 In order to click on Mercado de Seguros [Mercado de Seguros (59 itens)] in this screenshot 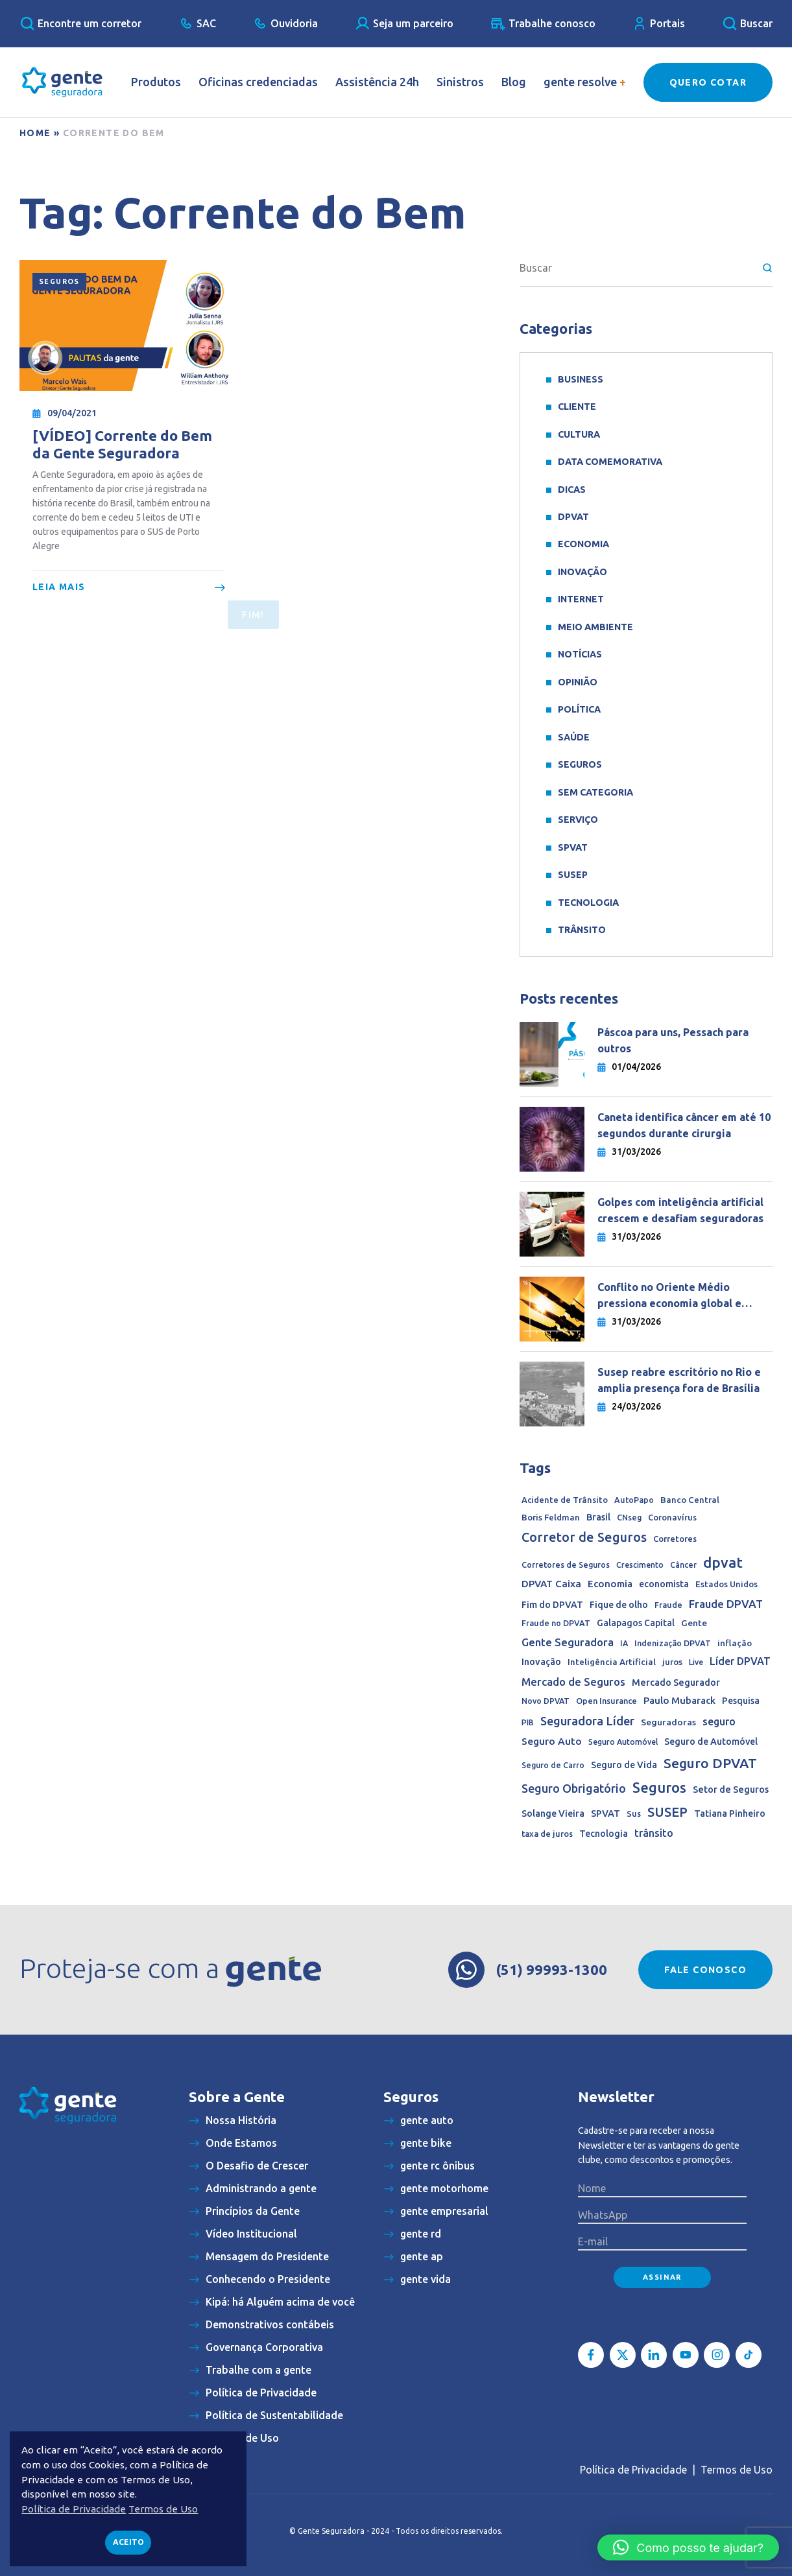, I will do `click(573, 1681)`.